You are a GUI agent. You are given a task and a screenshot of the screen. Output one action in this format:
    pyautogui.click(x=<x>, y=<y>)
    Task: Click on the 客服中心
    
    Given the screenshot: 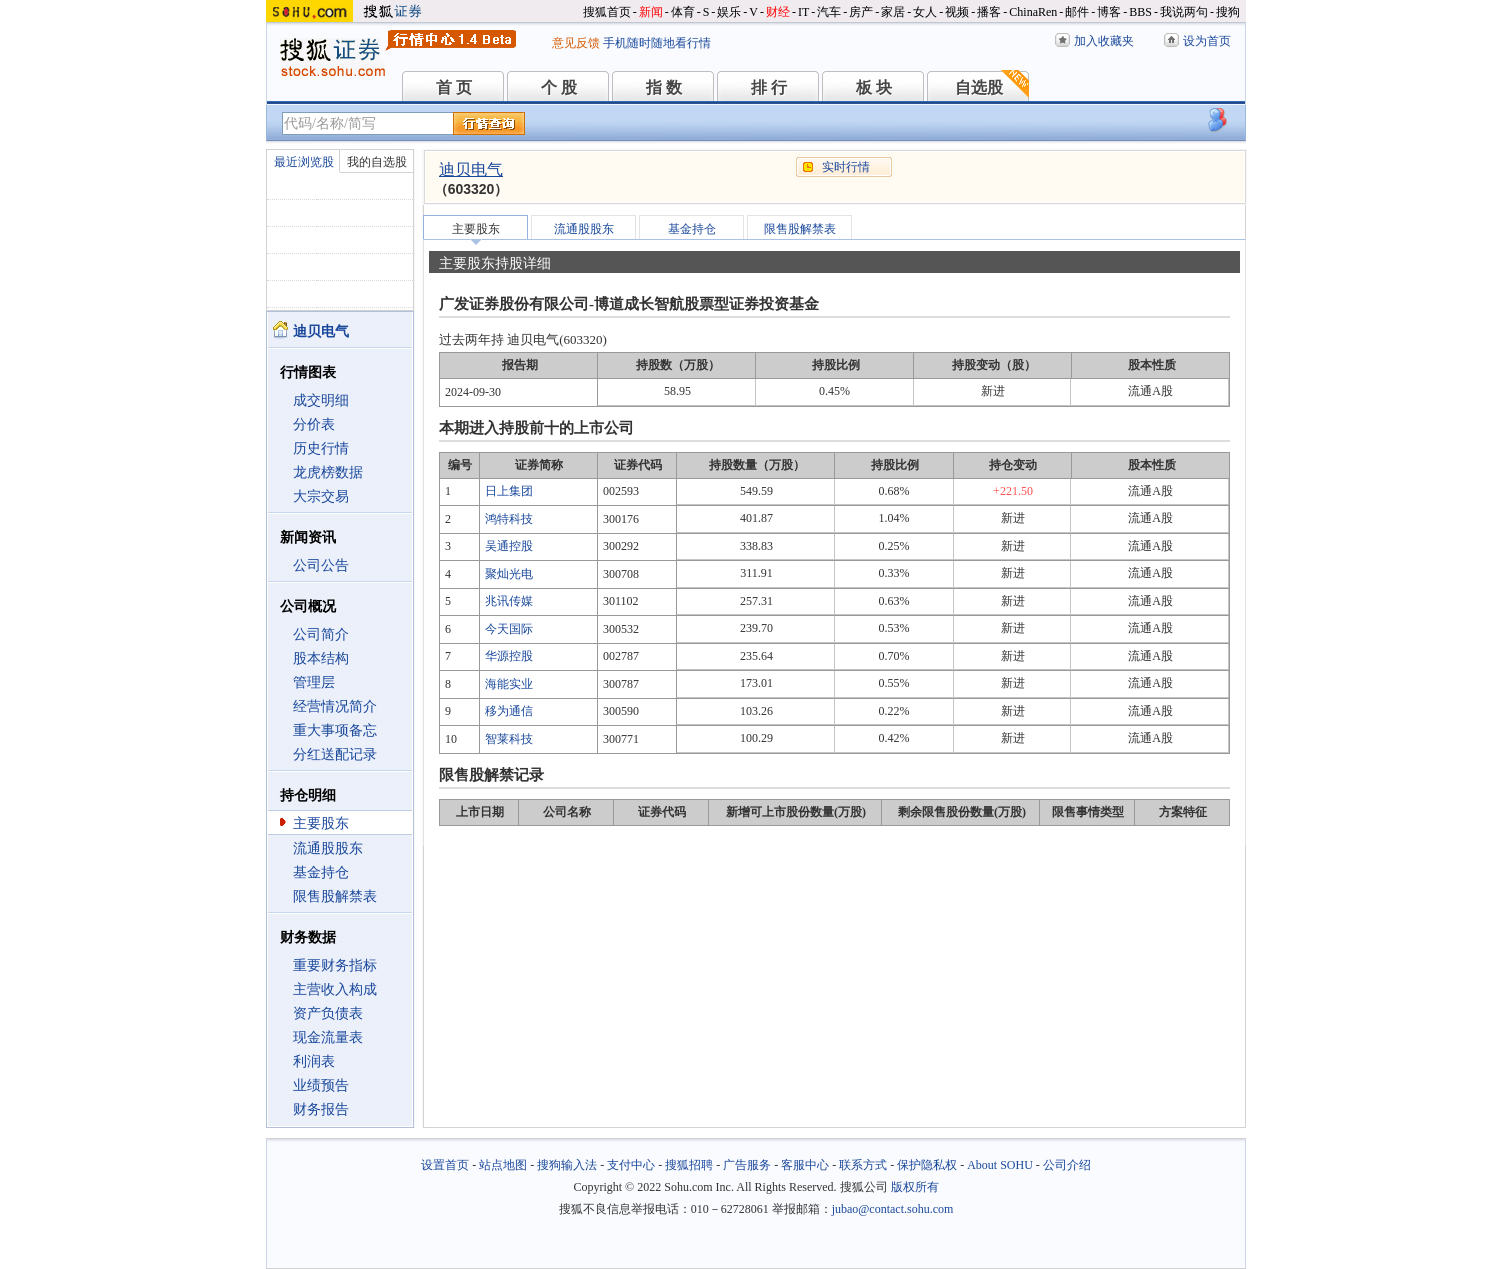 What is the action you would take?
    pyautogui.click(x=805, y=1165)
    